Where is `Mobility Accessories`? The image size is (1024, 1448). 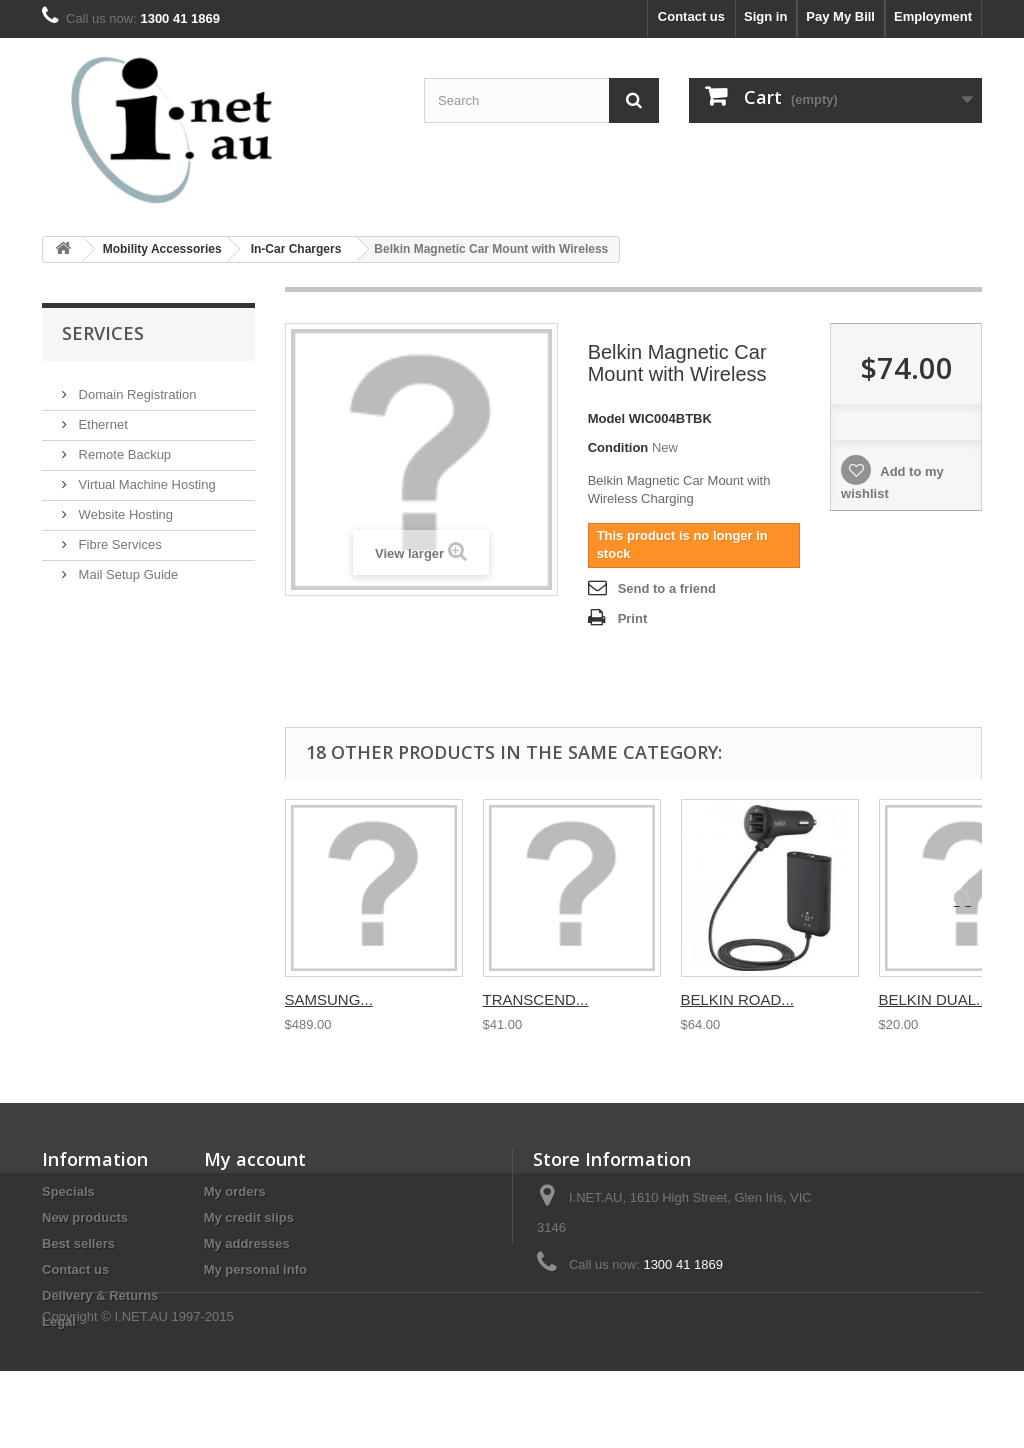
Mobility Accessories is located at coordinates (162, 249).